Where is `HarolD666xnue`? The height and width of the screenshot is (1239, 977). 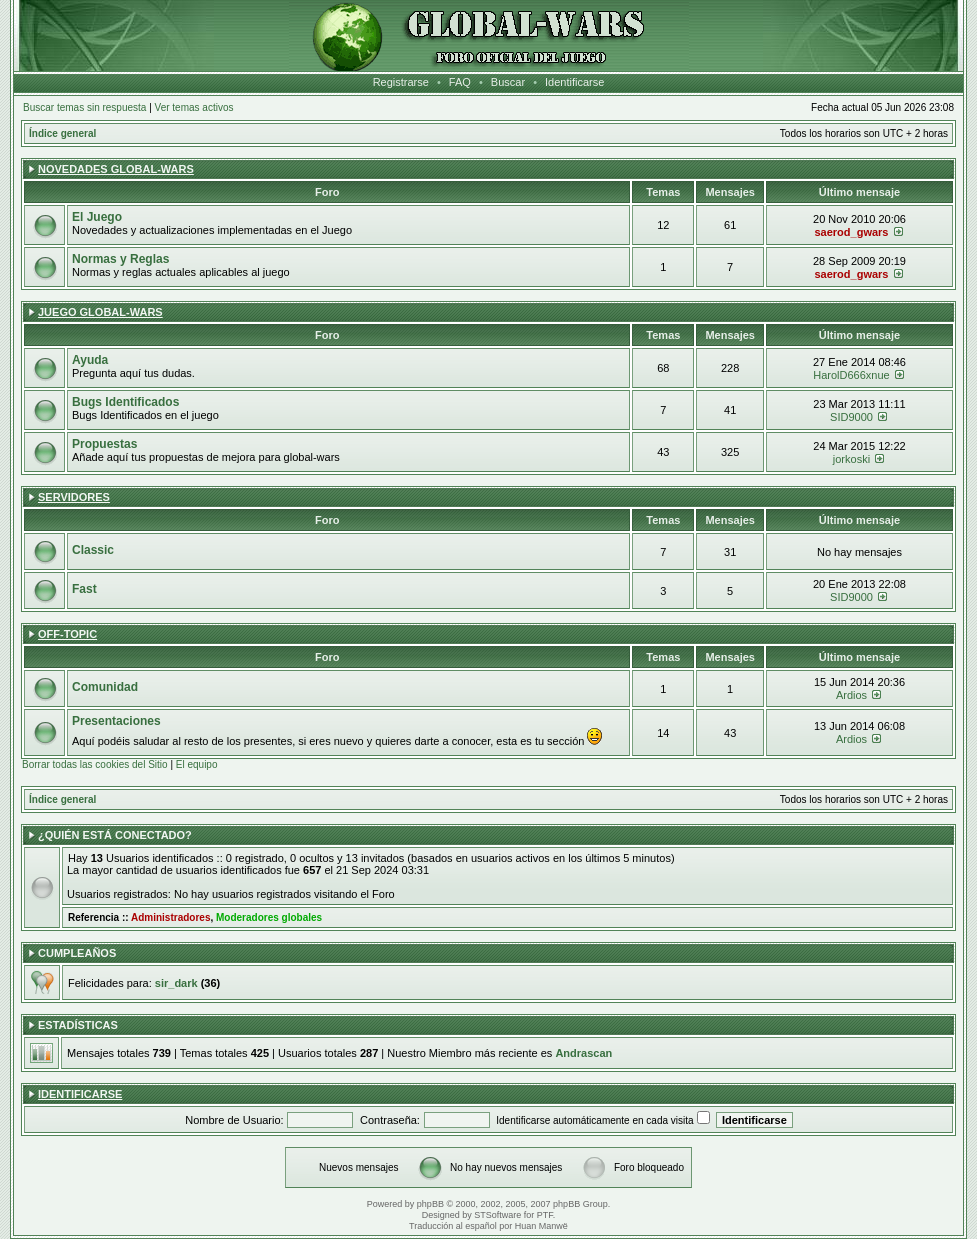 HarolD666xnue is located at coordinates (851, 375).